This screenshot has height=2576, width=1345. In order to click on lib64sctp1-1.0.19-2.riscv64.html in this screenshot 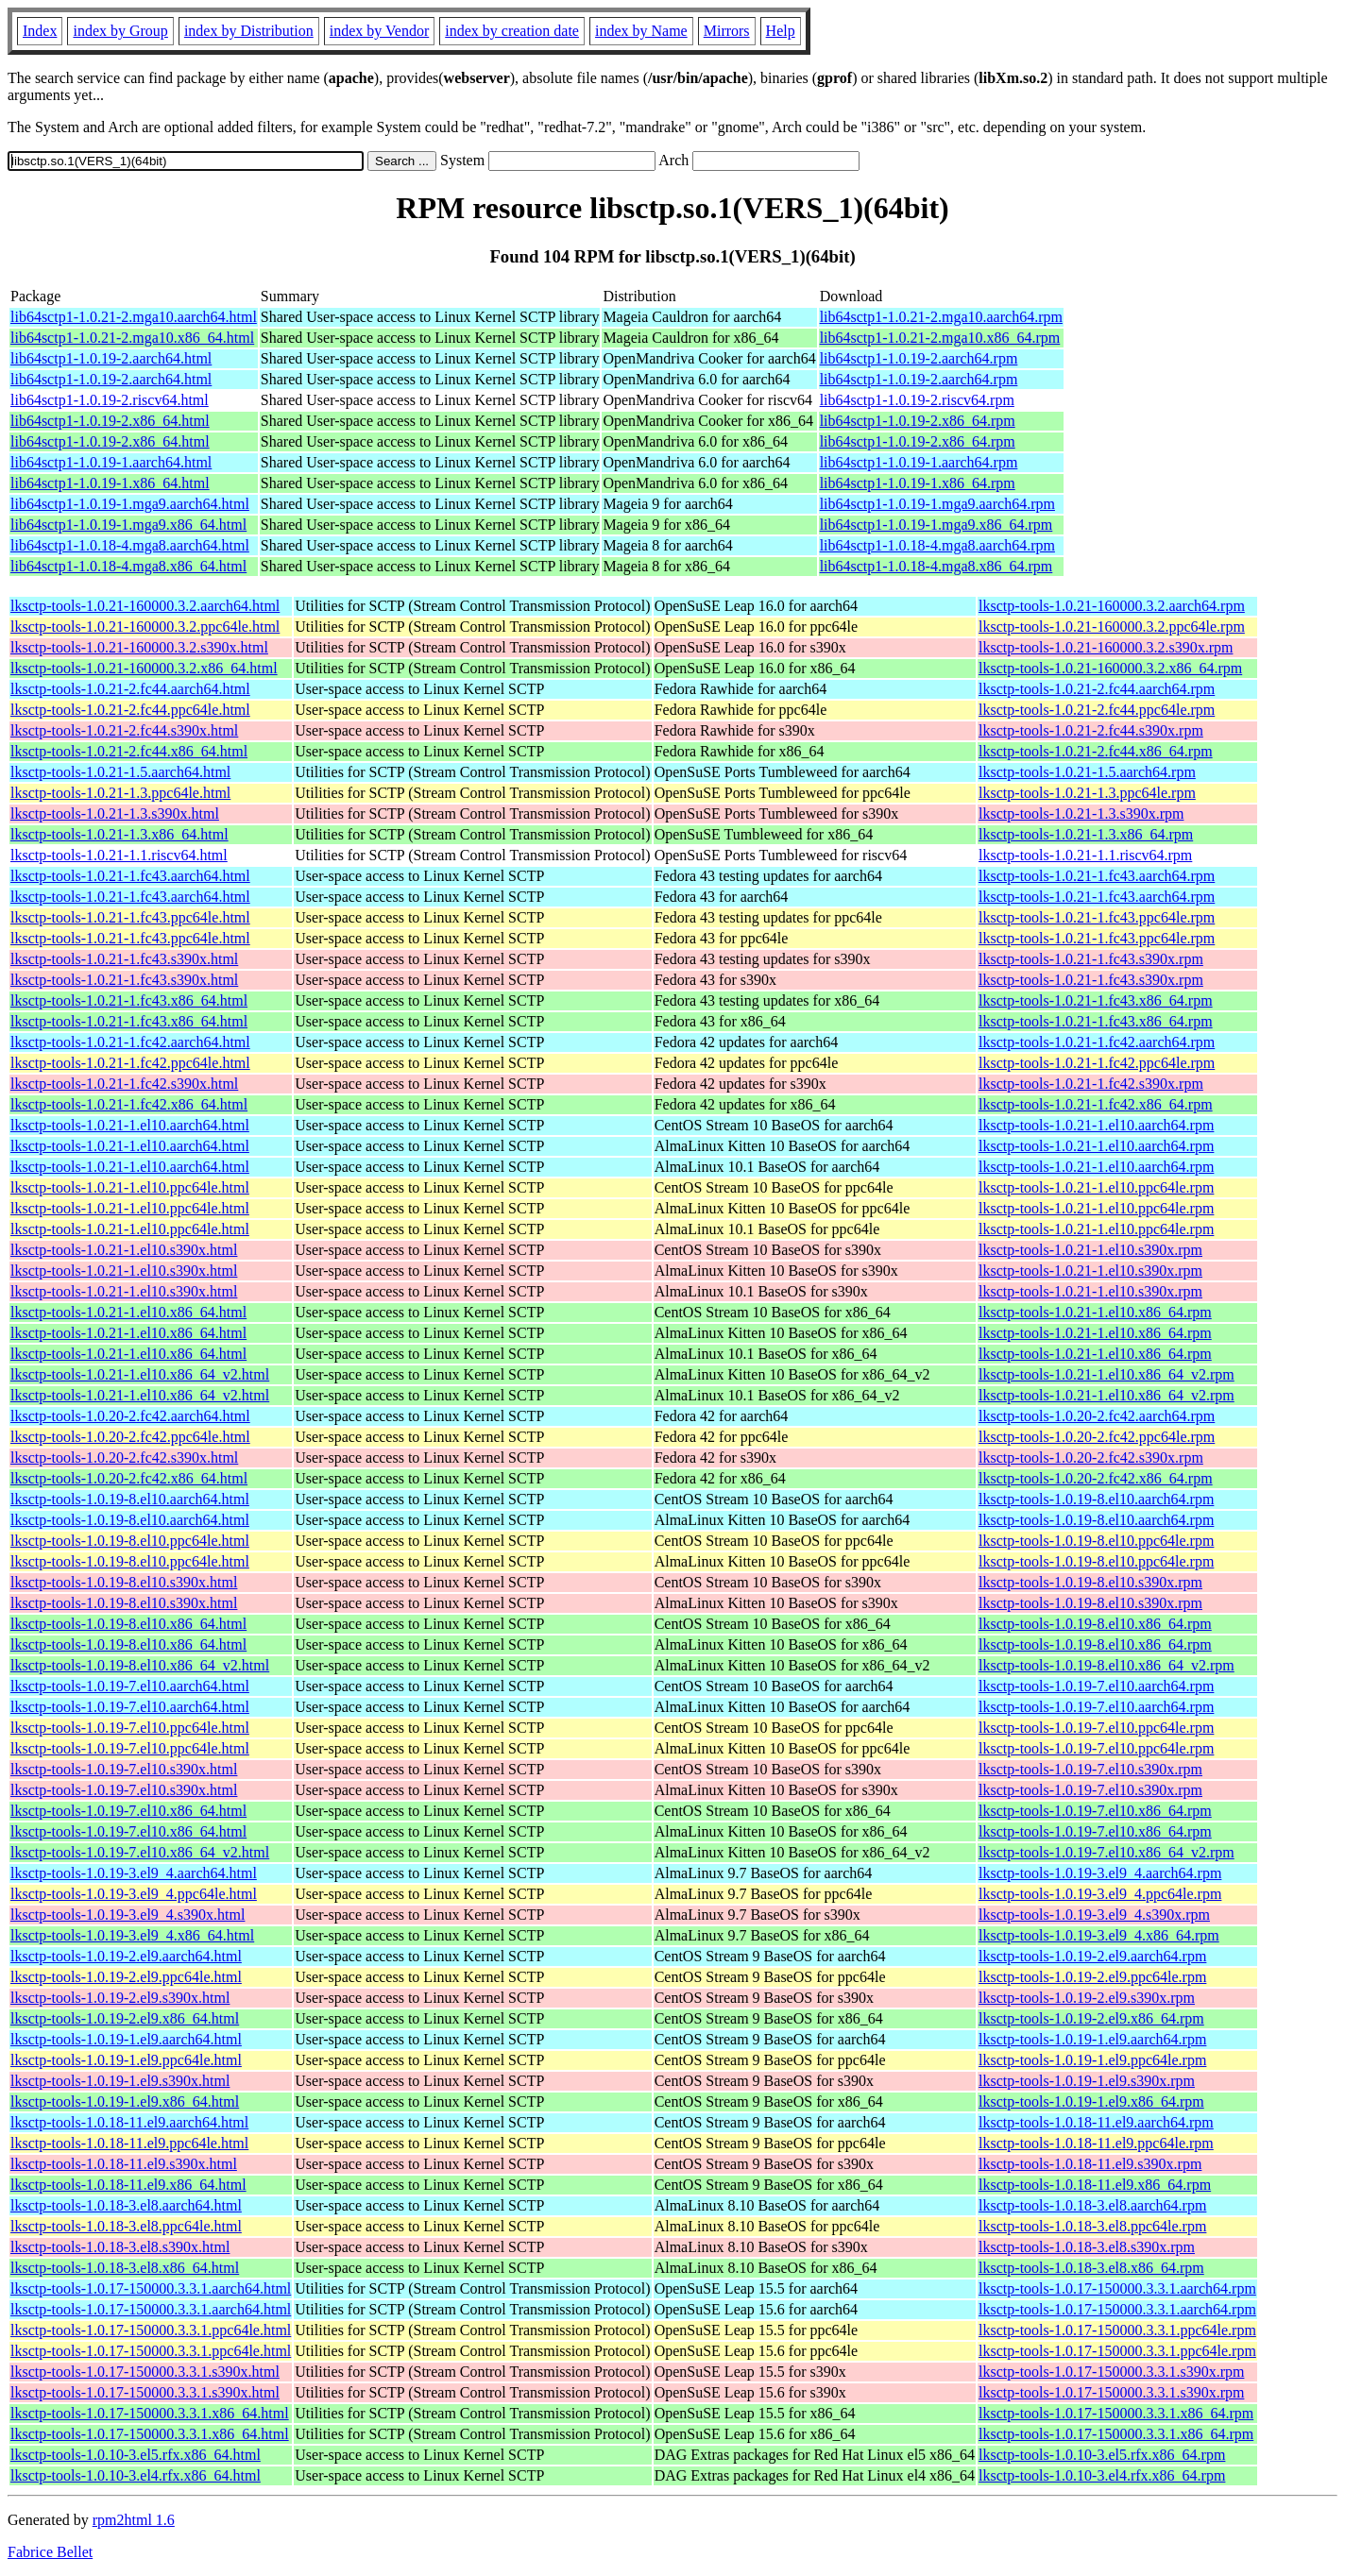, I will do `click(109, 400)`.